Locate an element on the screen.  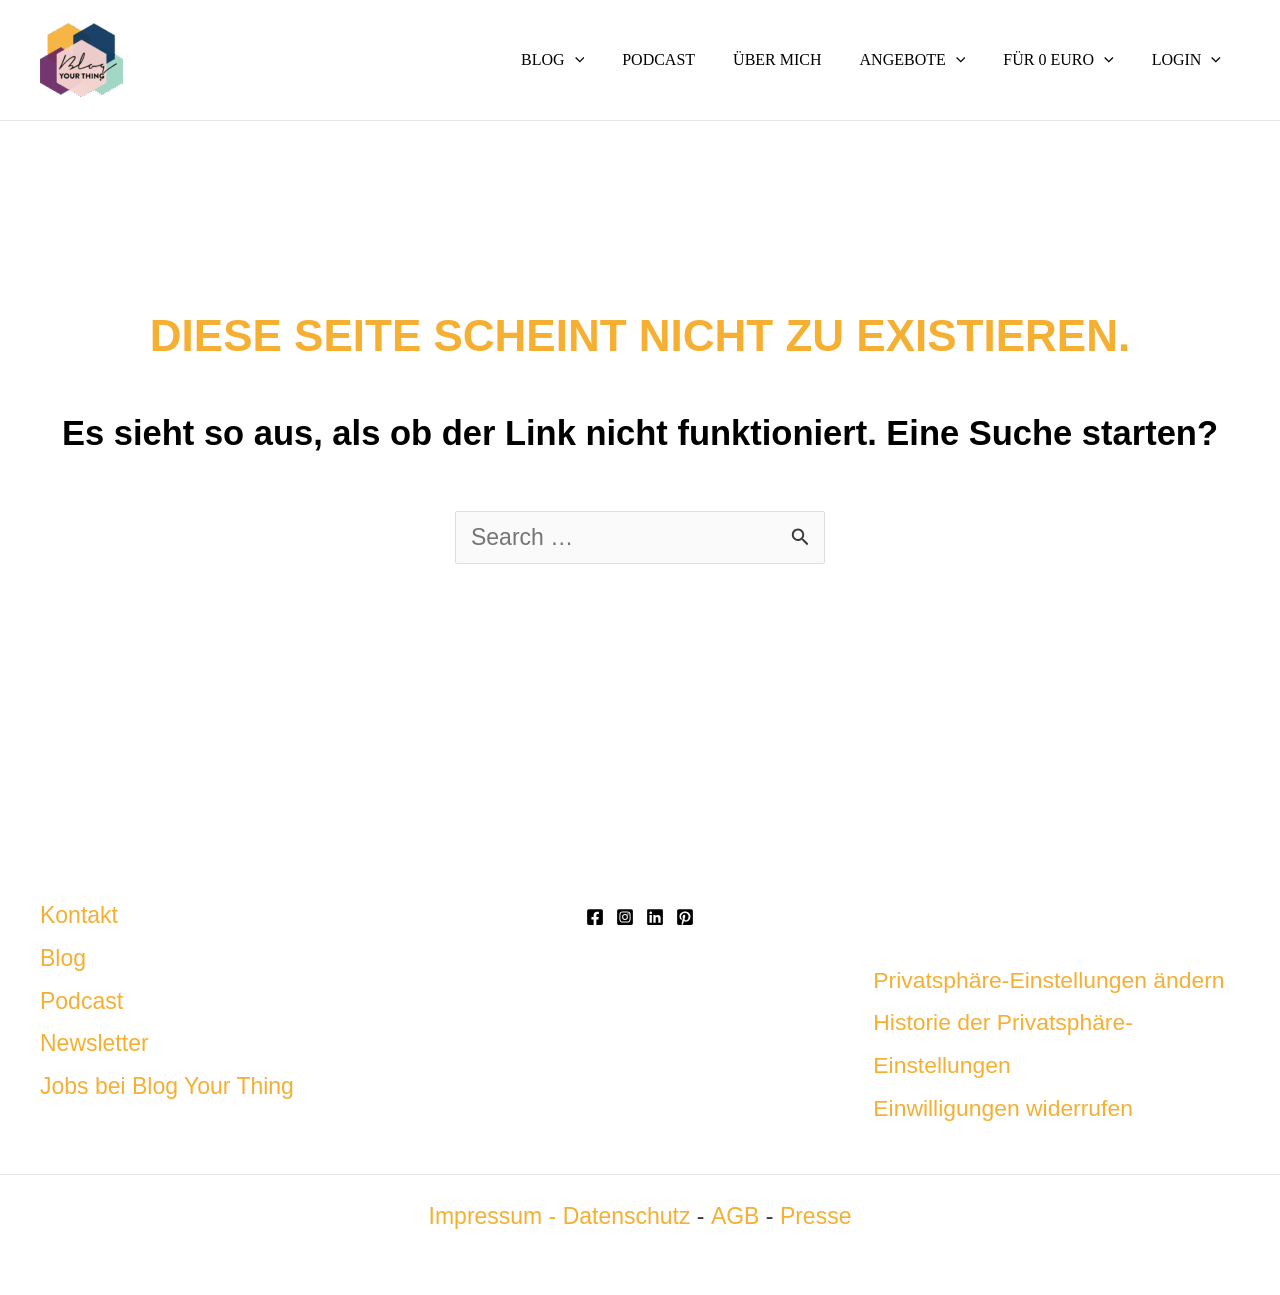
AGB is located at coordinates (734, 1216).